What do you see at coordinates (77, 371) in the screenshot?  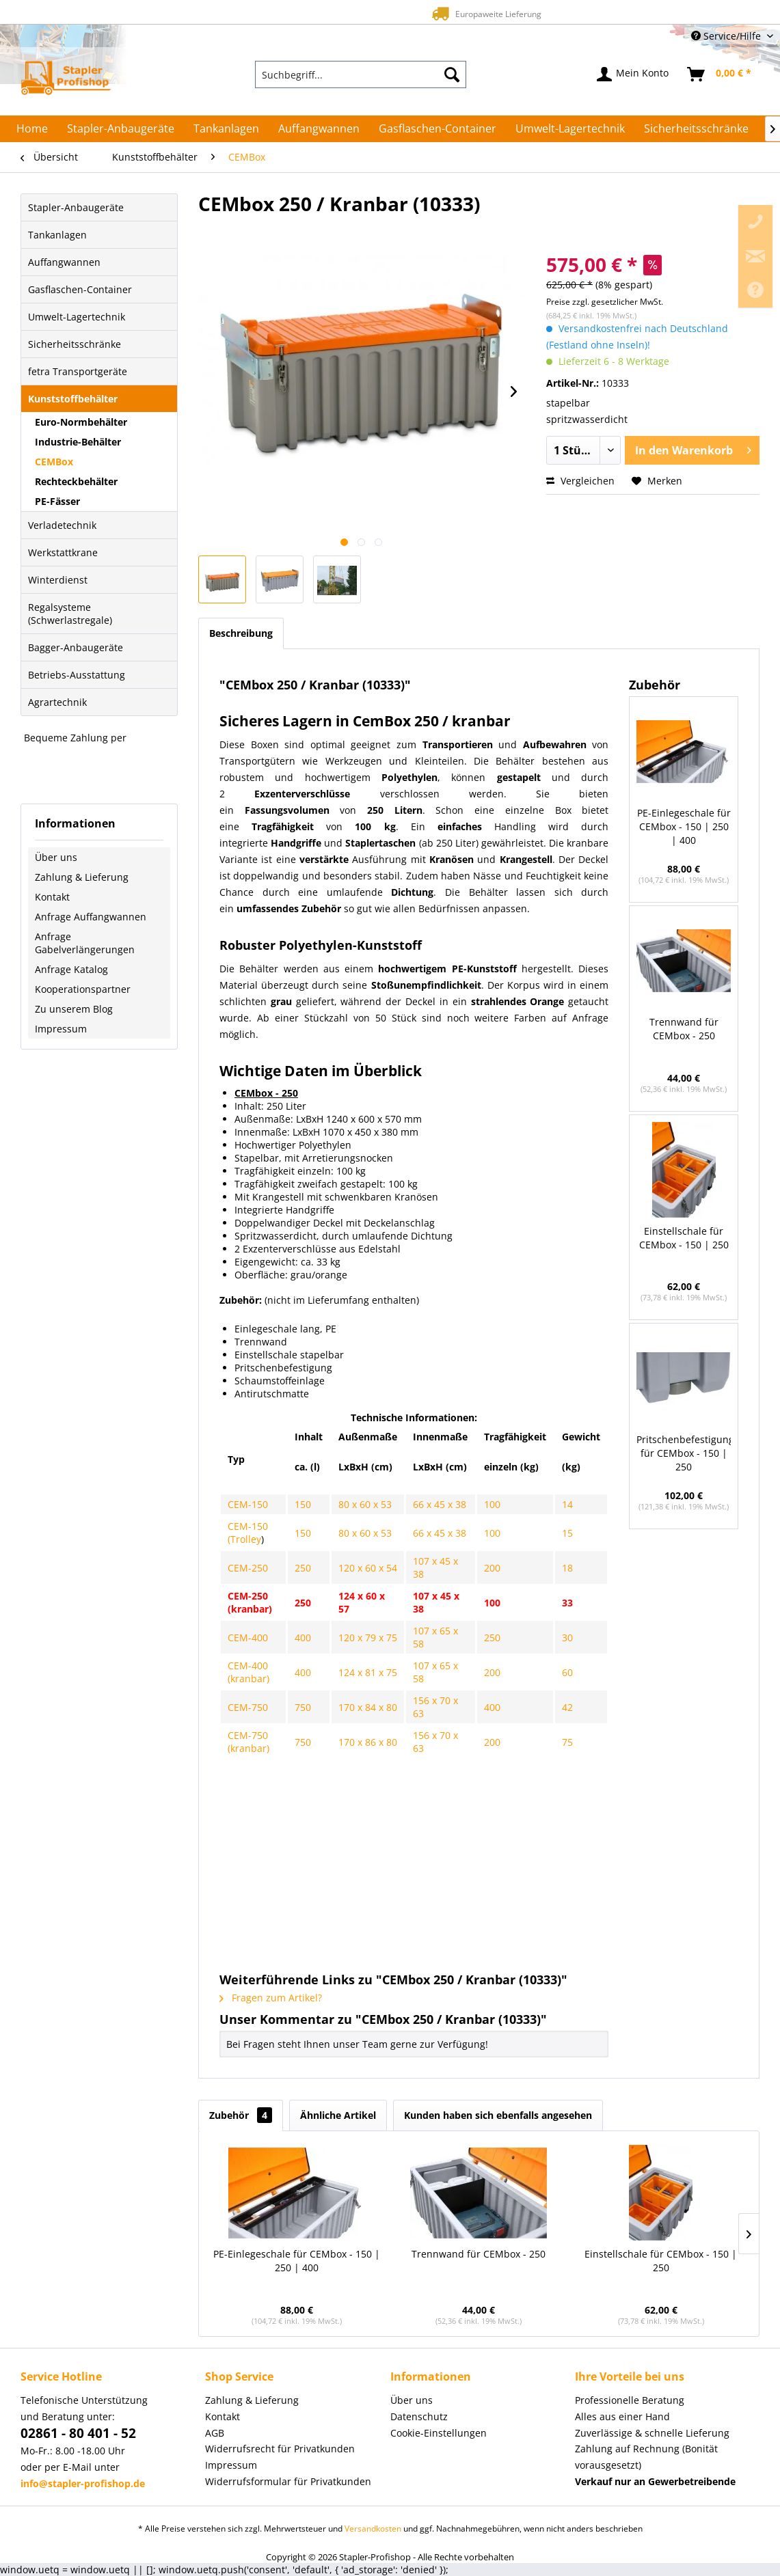 I see `fetra Transportgeräte` at bounding box center [77, 371].